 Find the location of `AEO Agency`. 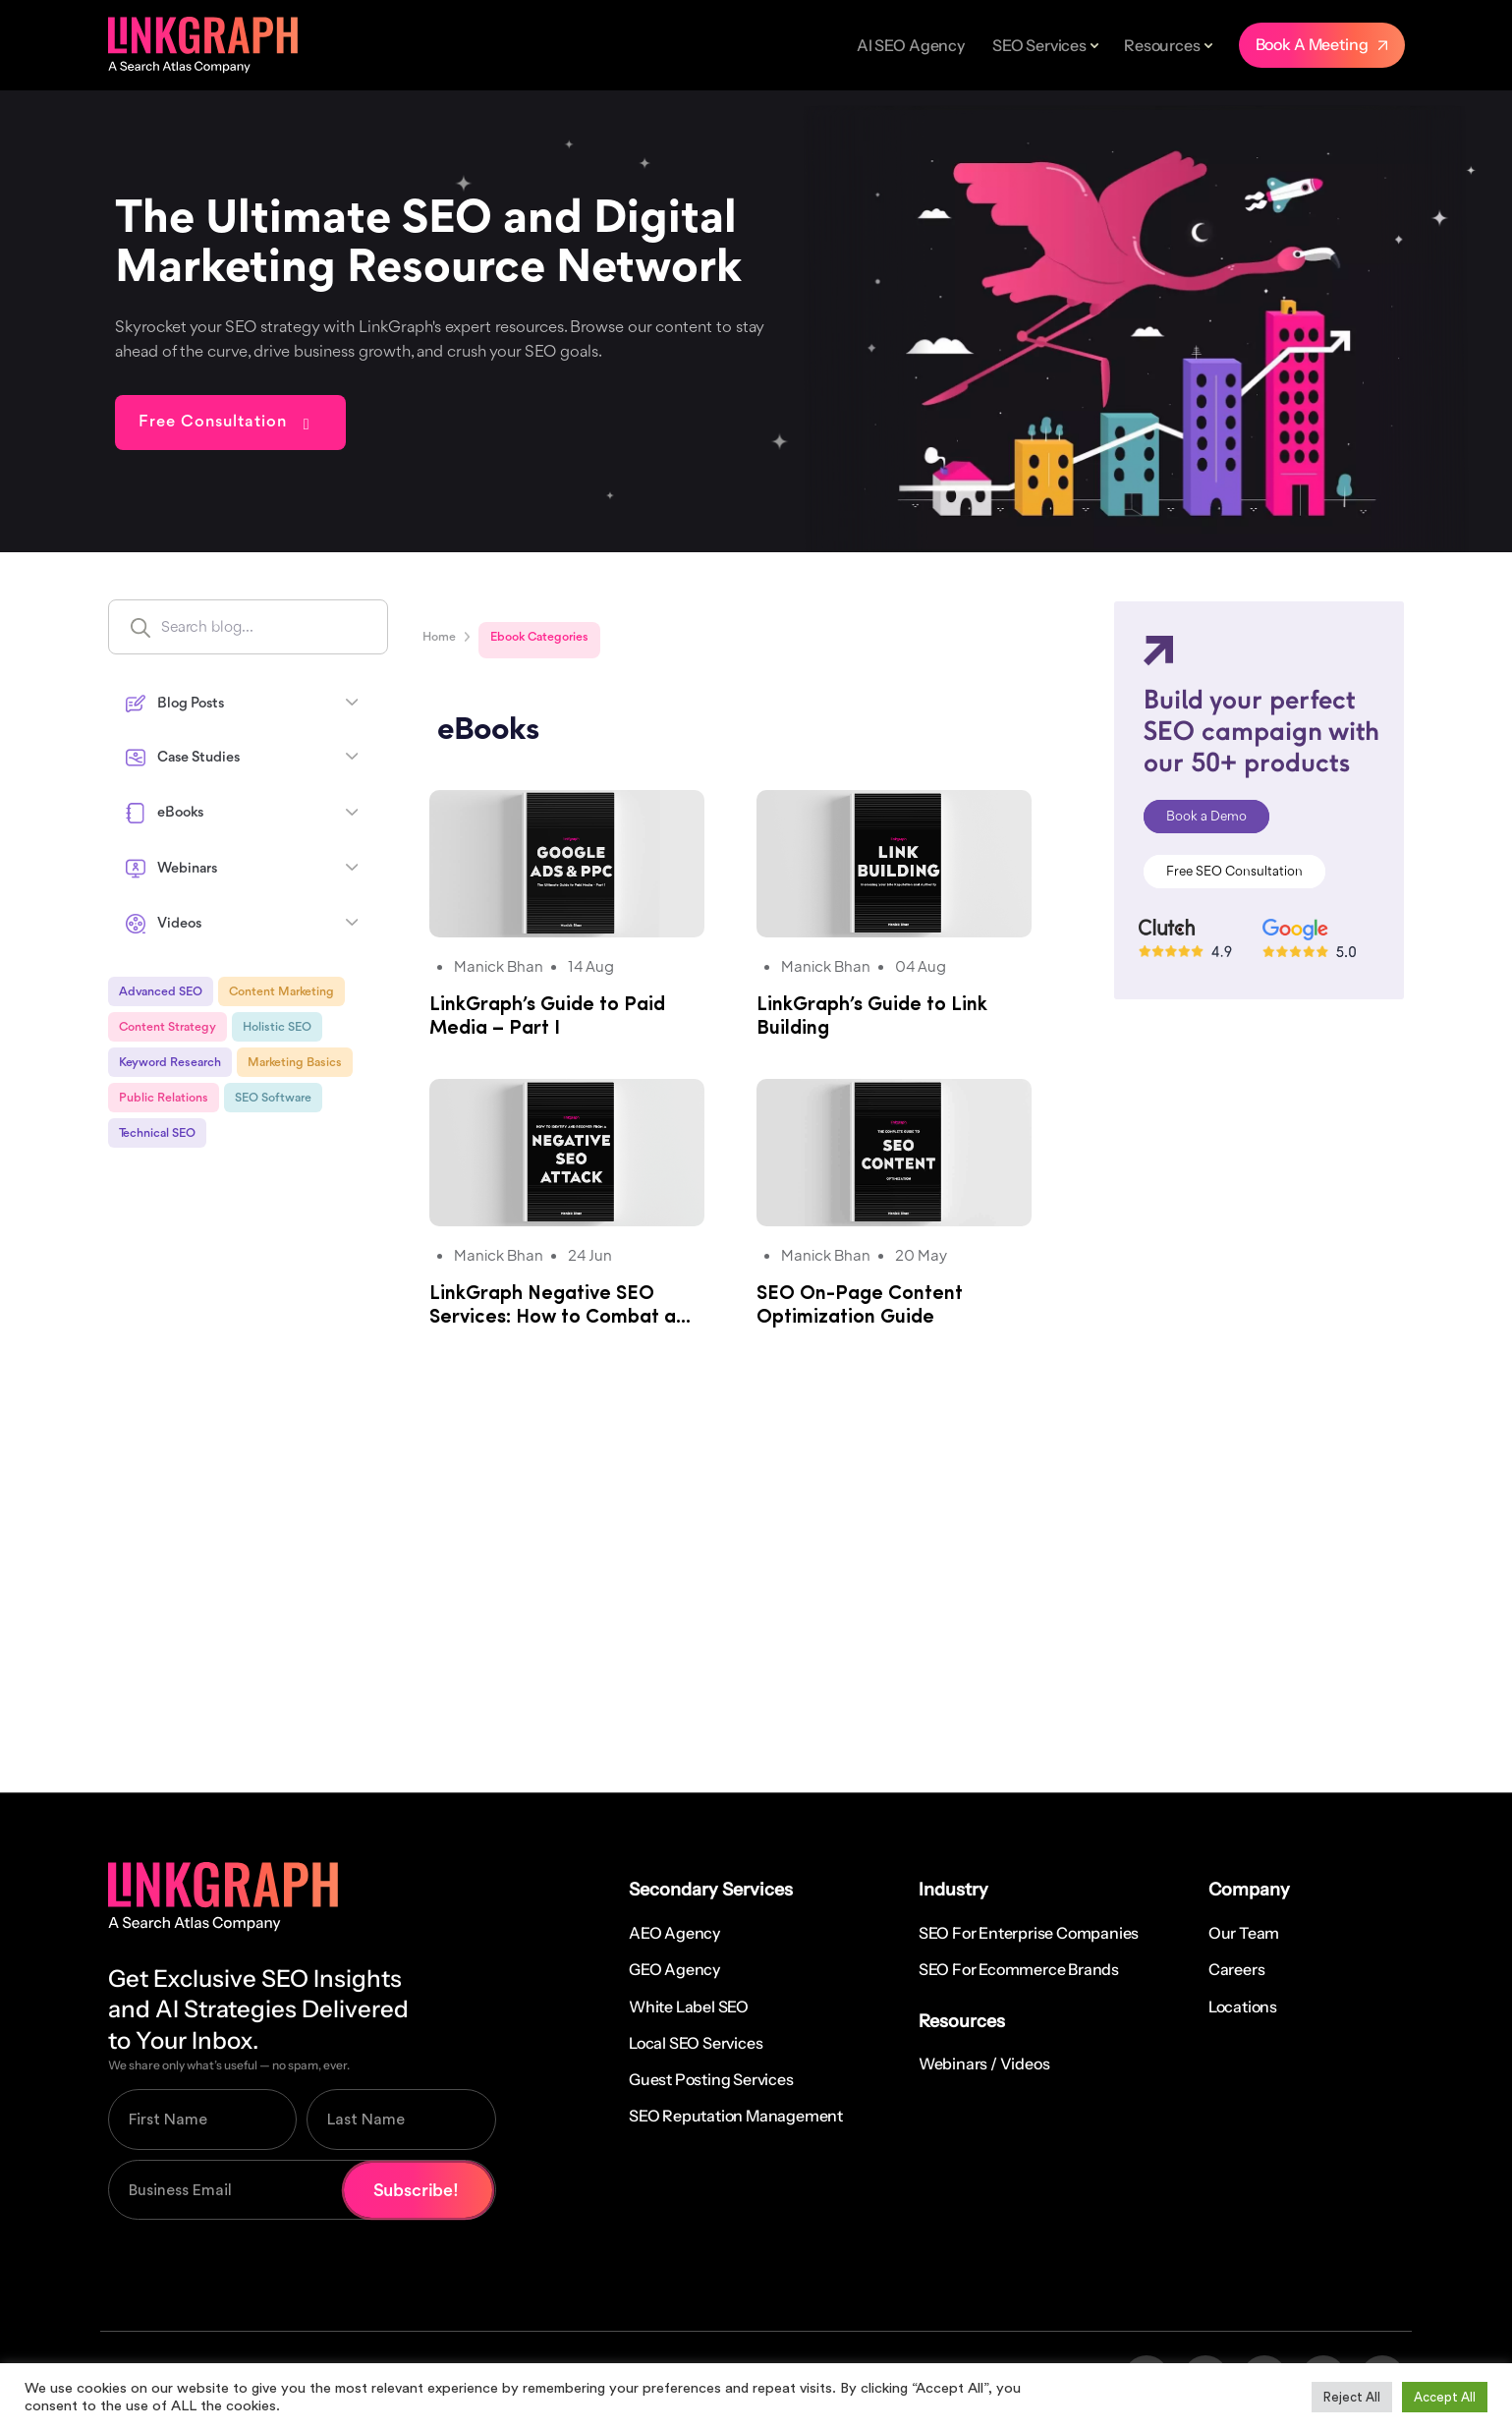

AEO Agency is located at coordinates (674, 1933).